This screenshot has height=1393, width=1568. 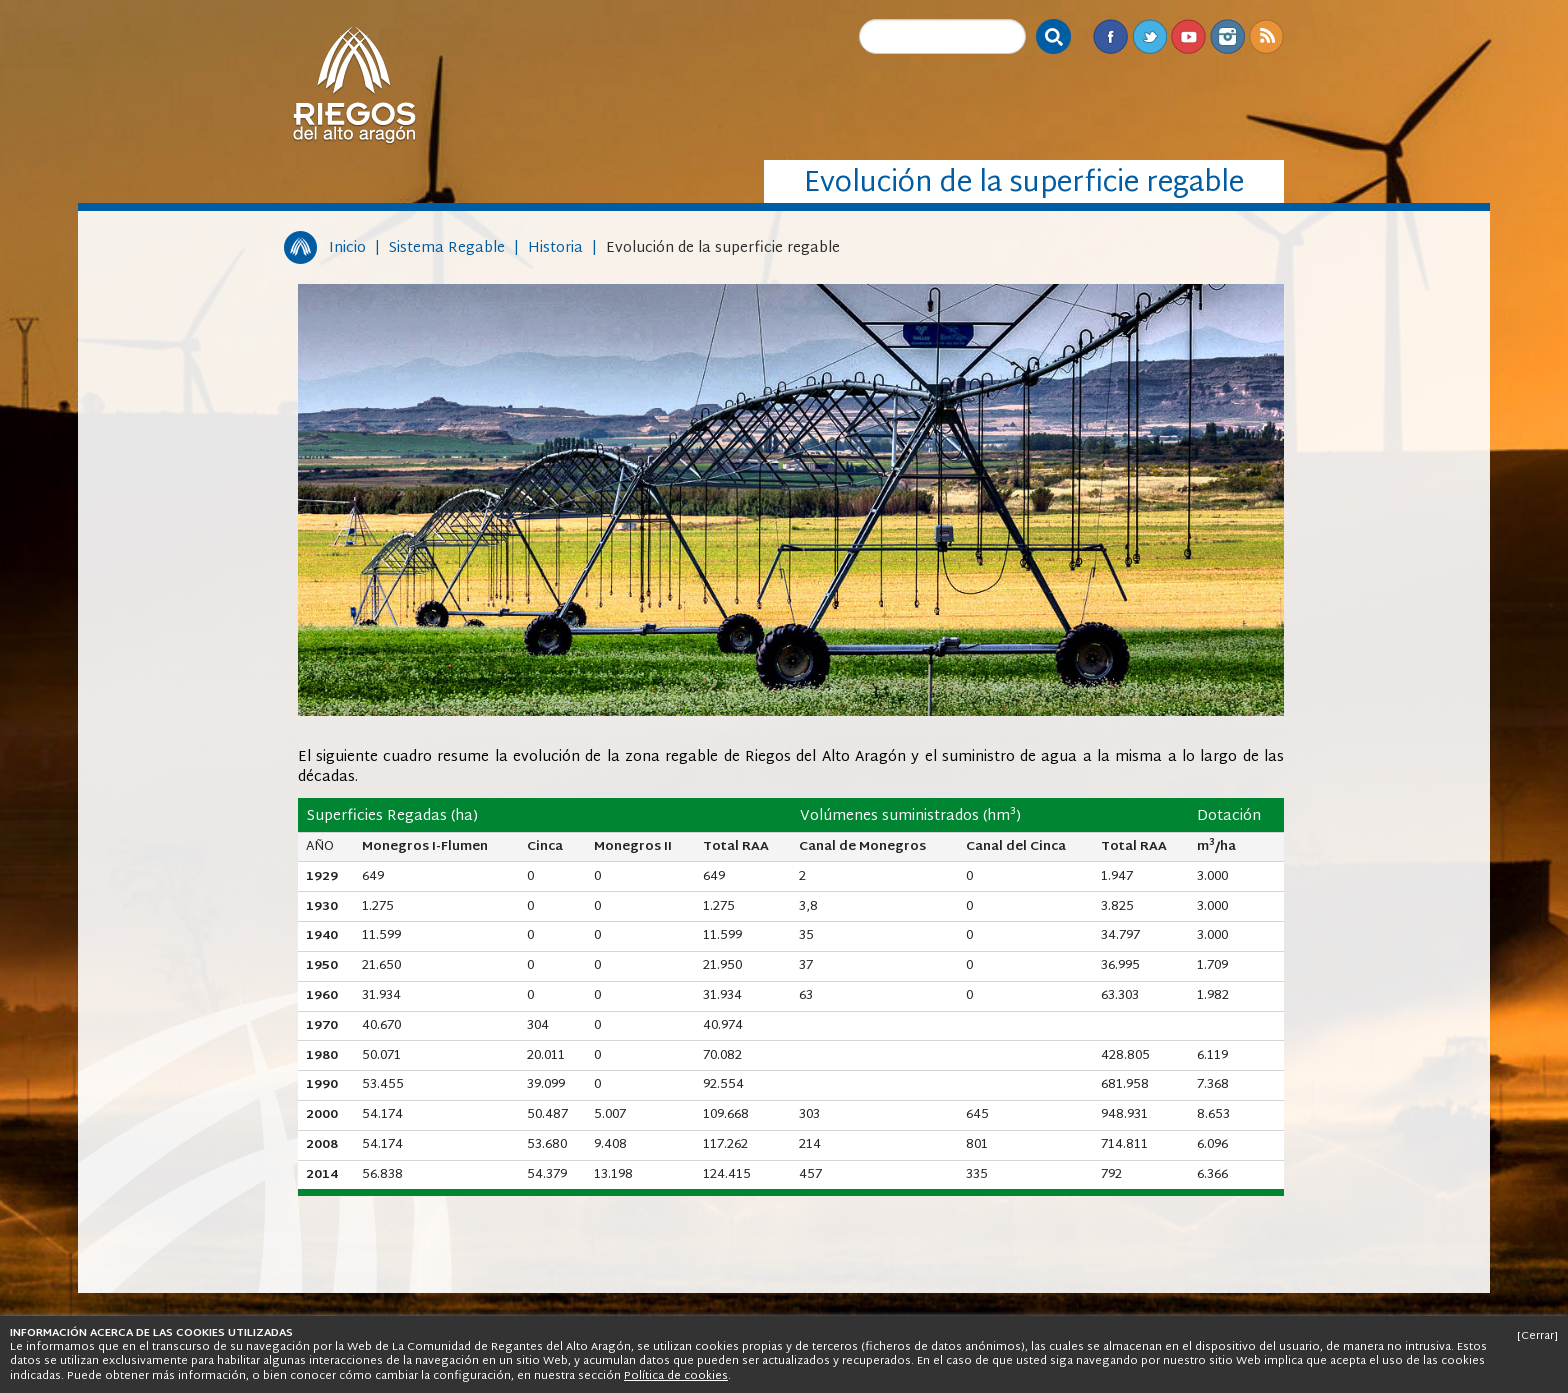 What do you see at coordinates (347, 248) in the screenshot?
I see `Inicio` at bounding box center [347, 248].